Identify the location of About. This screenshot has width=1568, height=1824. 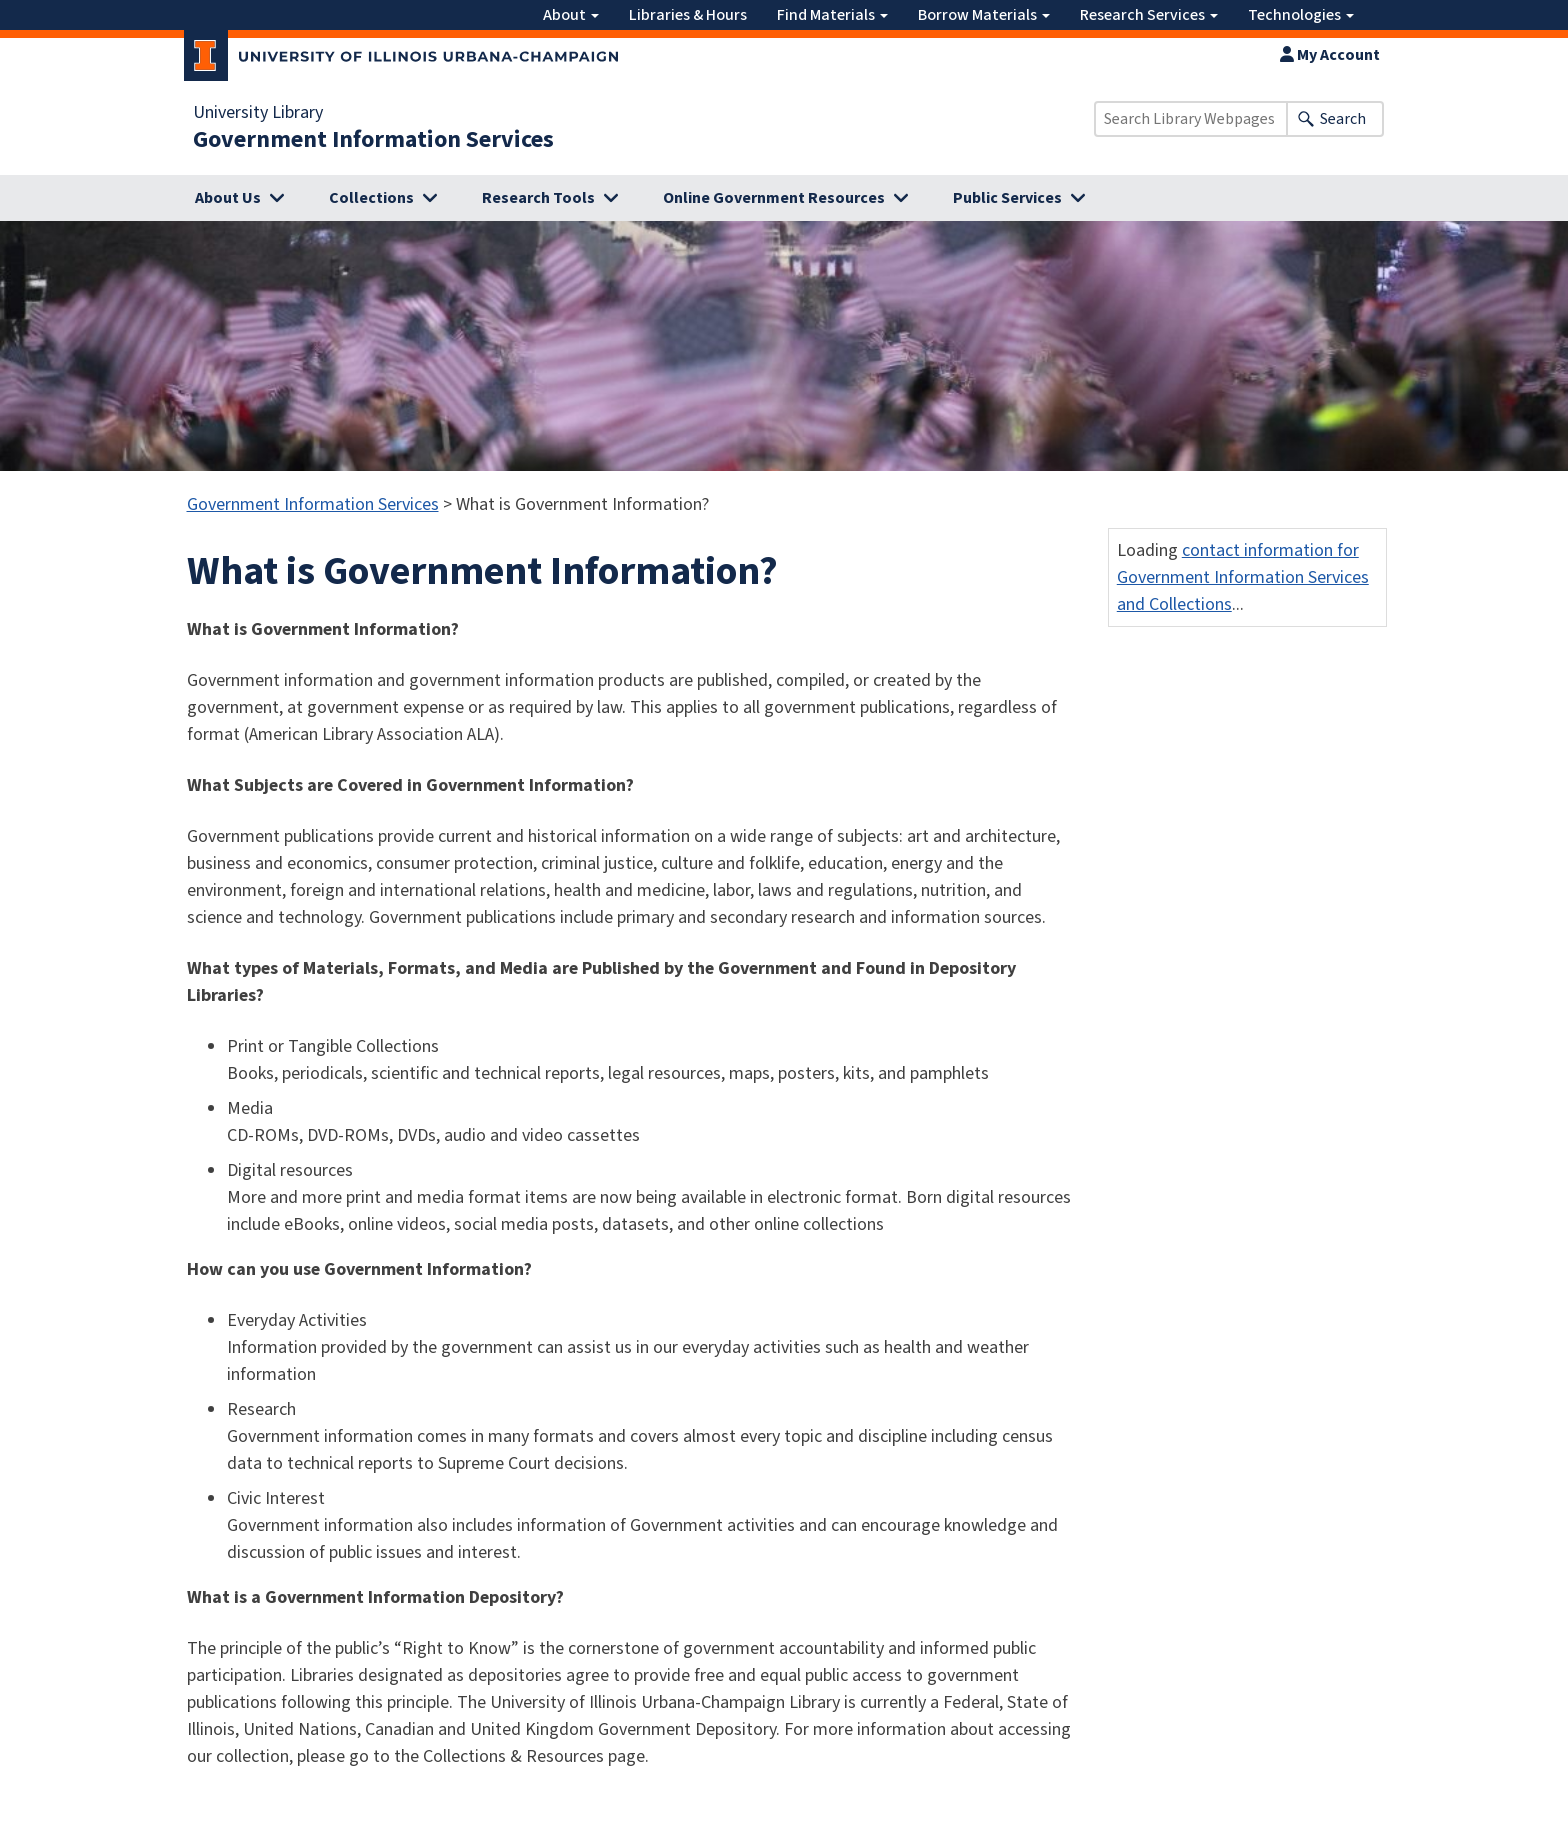
(571, 15).